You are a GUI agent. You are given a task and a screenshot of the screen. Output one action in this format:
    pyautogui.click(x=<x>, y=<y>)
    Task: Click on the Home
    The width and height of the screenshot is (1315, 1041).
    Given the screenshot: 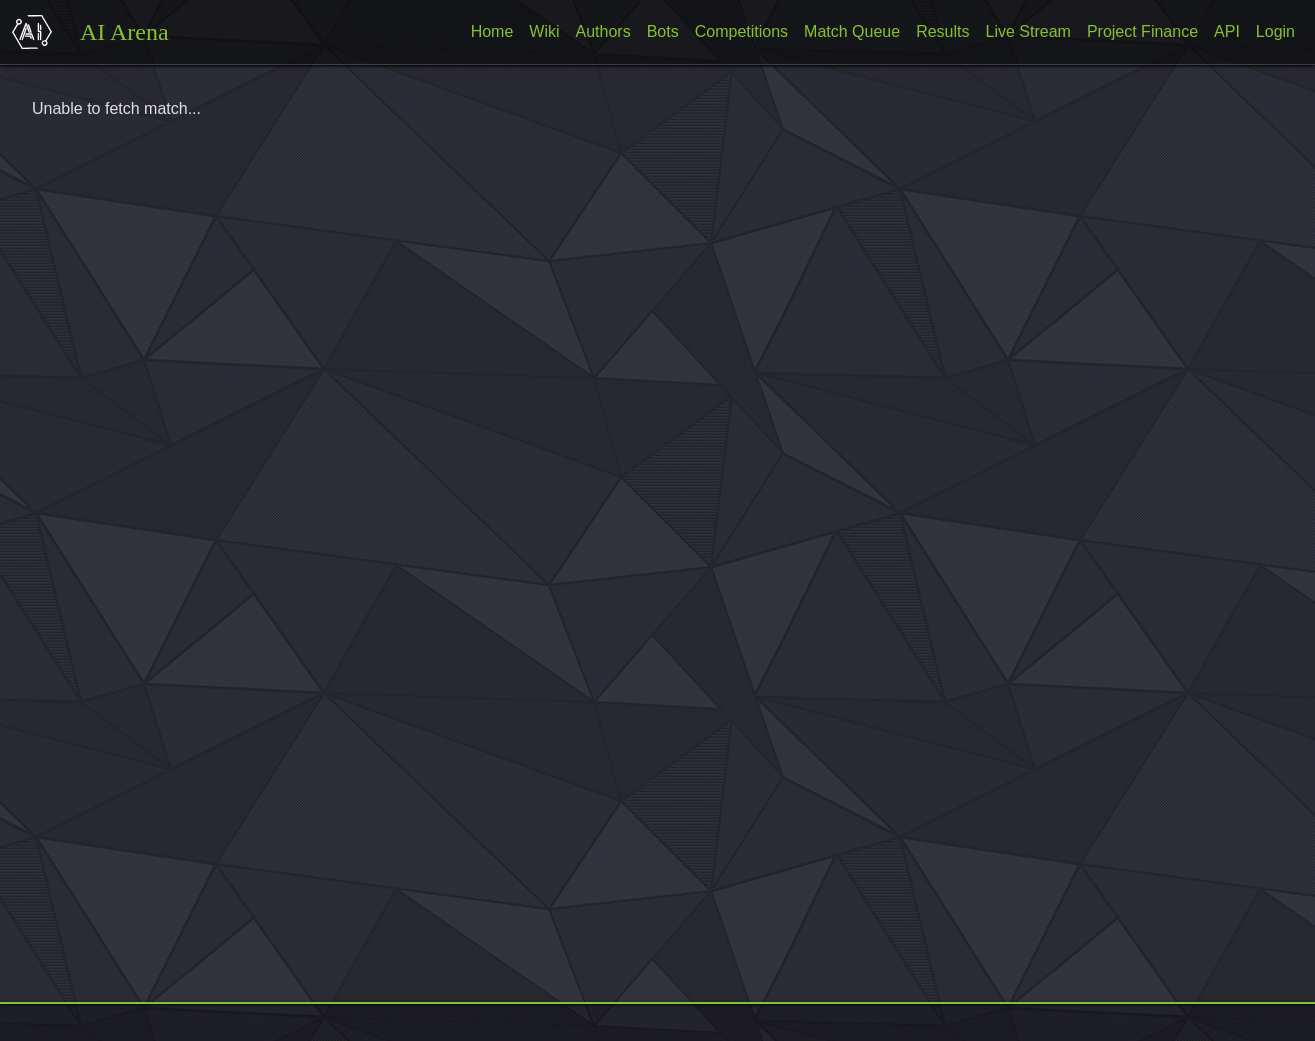 What is the action you would take?
    pyautogui.click(x=492, y=31)
    